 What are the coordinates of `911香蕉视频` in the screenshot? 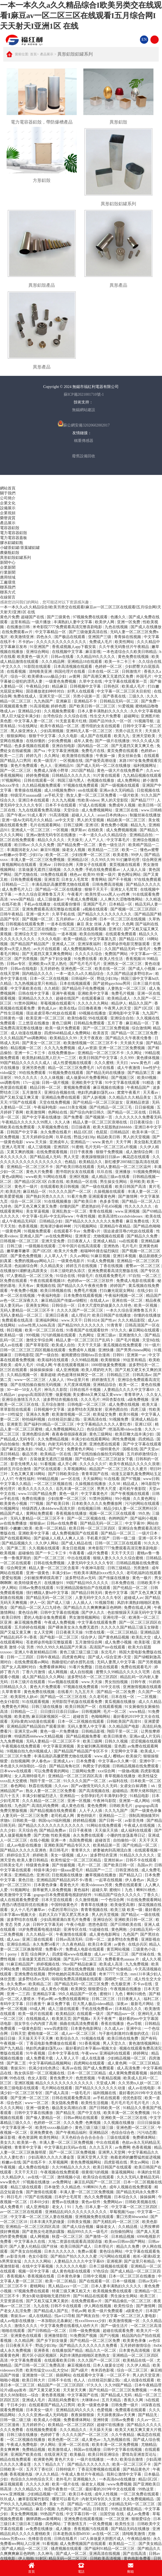 It's located at (90, 2043).